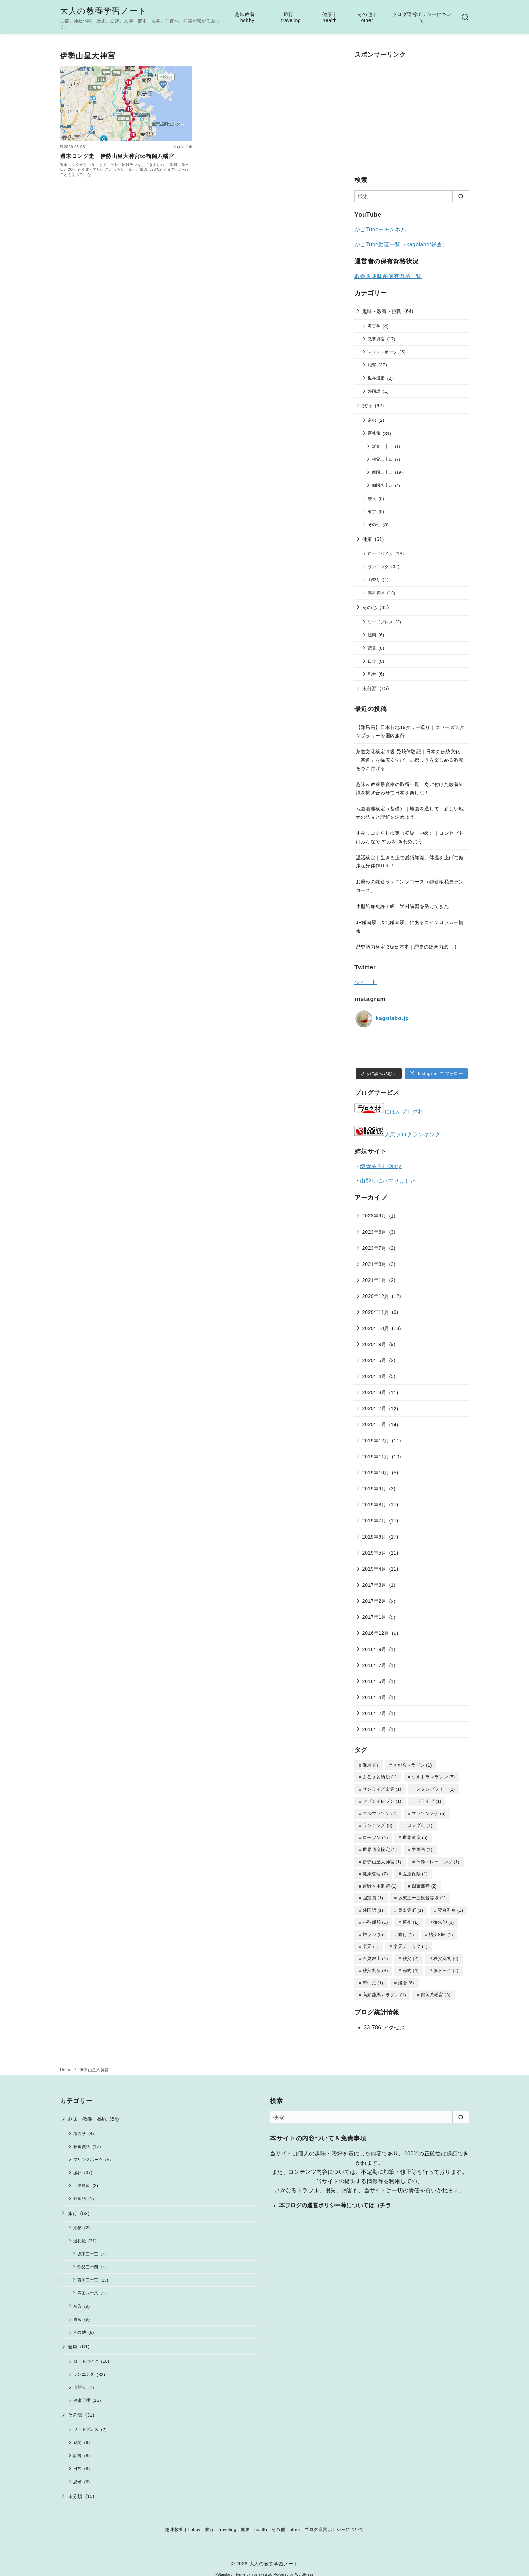  I want to click on 鎌倉暮らしDiary, so click(380, 1166).